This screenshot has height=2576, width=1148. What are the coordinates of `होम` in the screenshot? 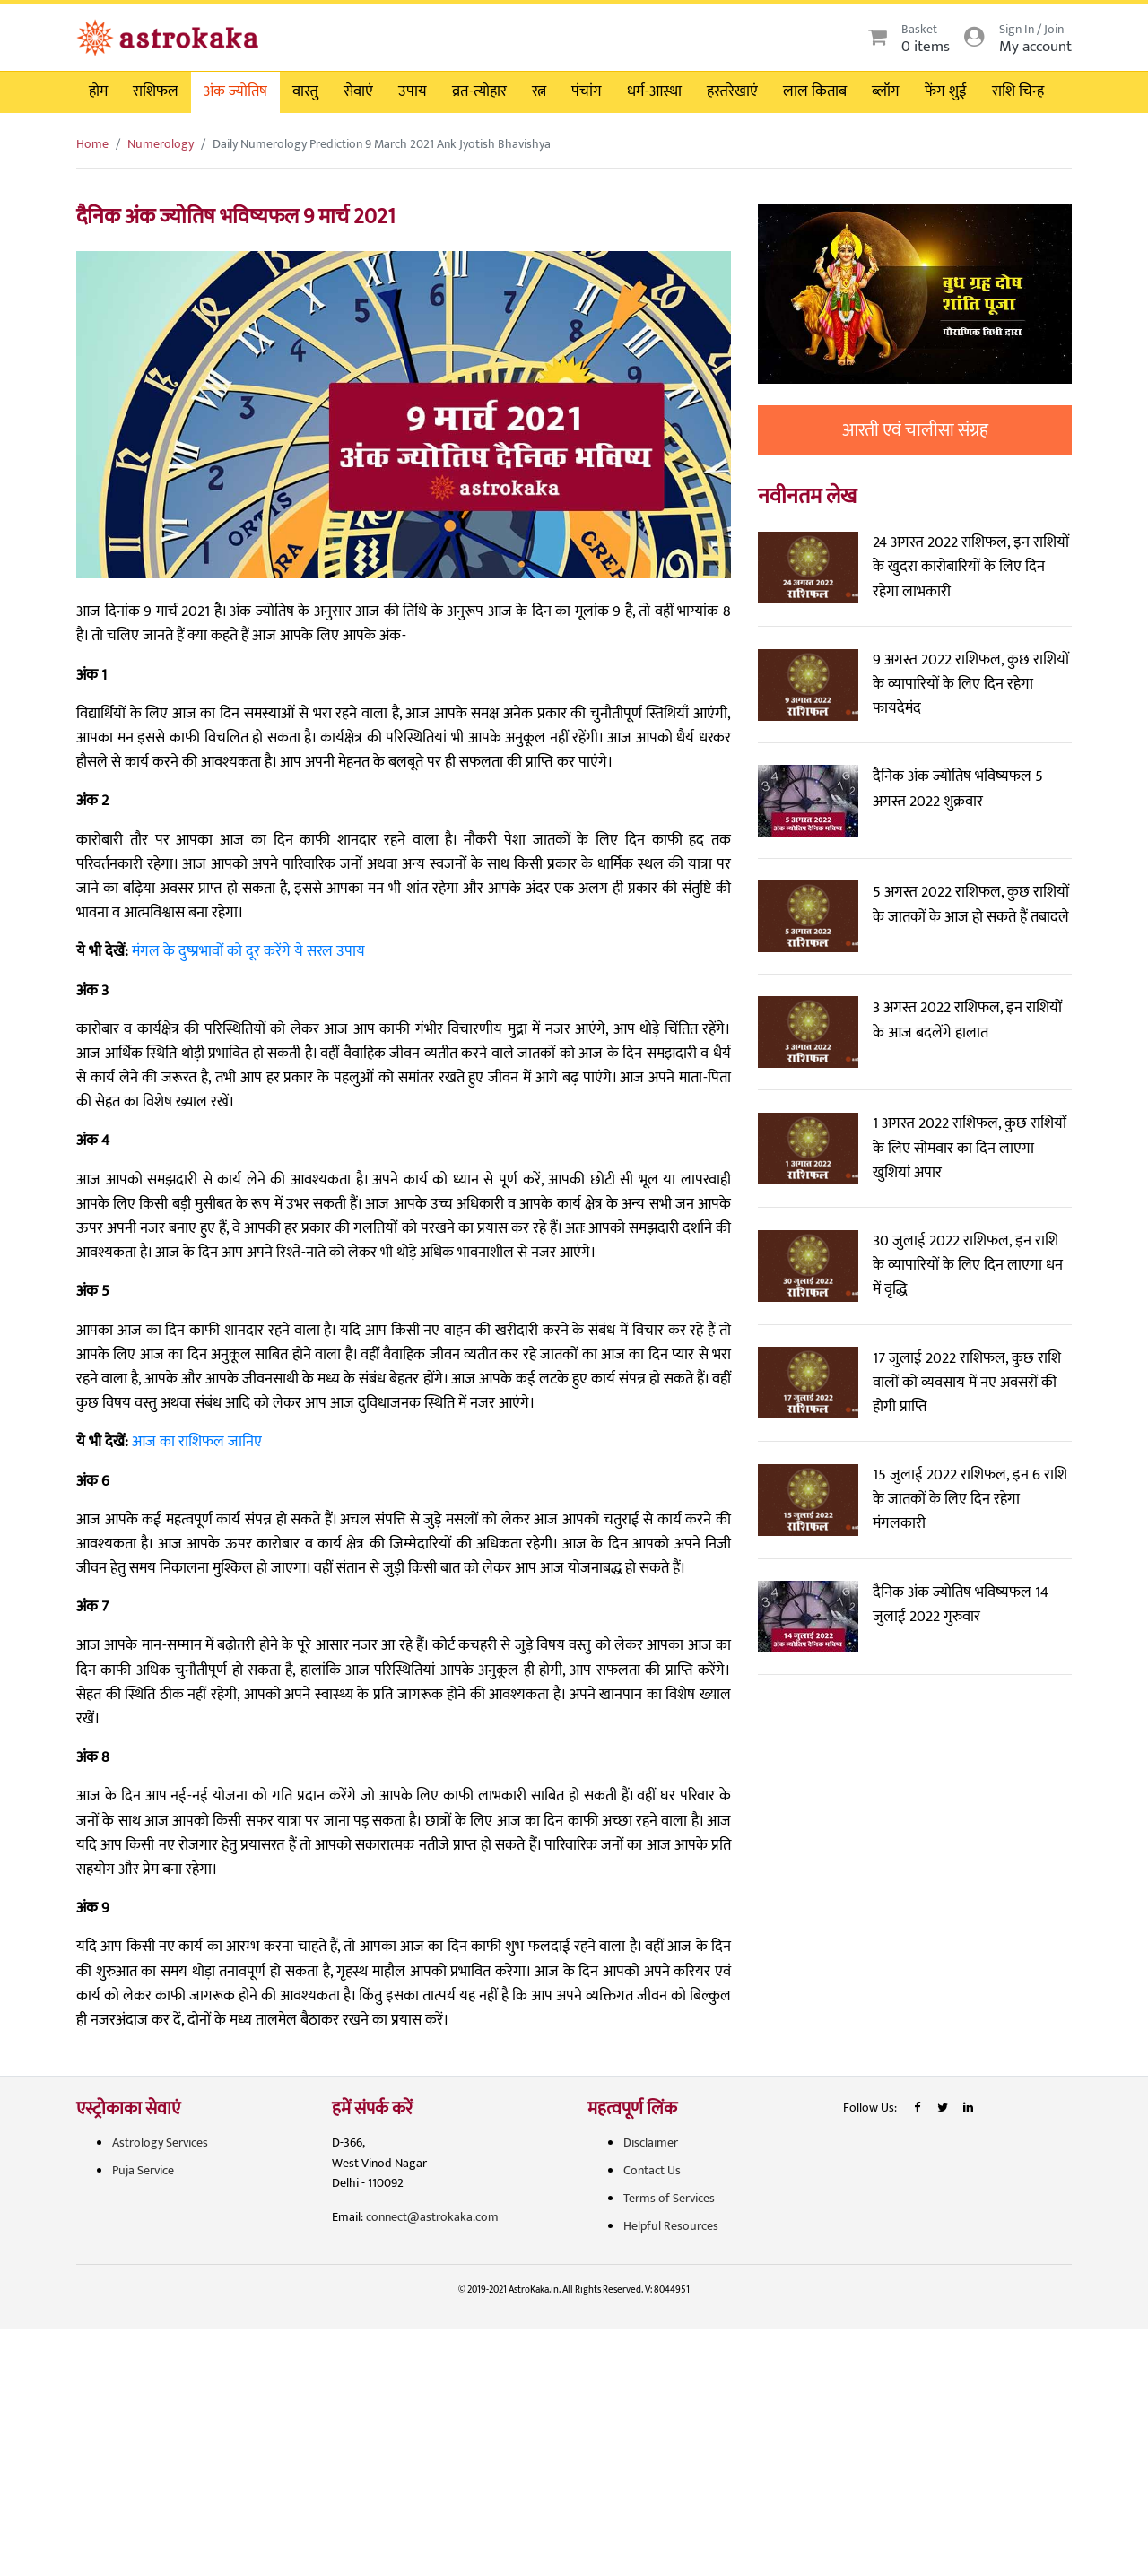 It's located at (98, 91).